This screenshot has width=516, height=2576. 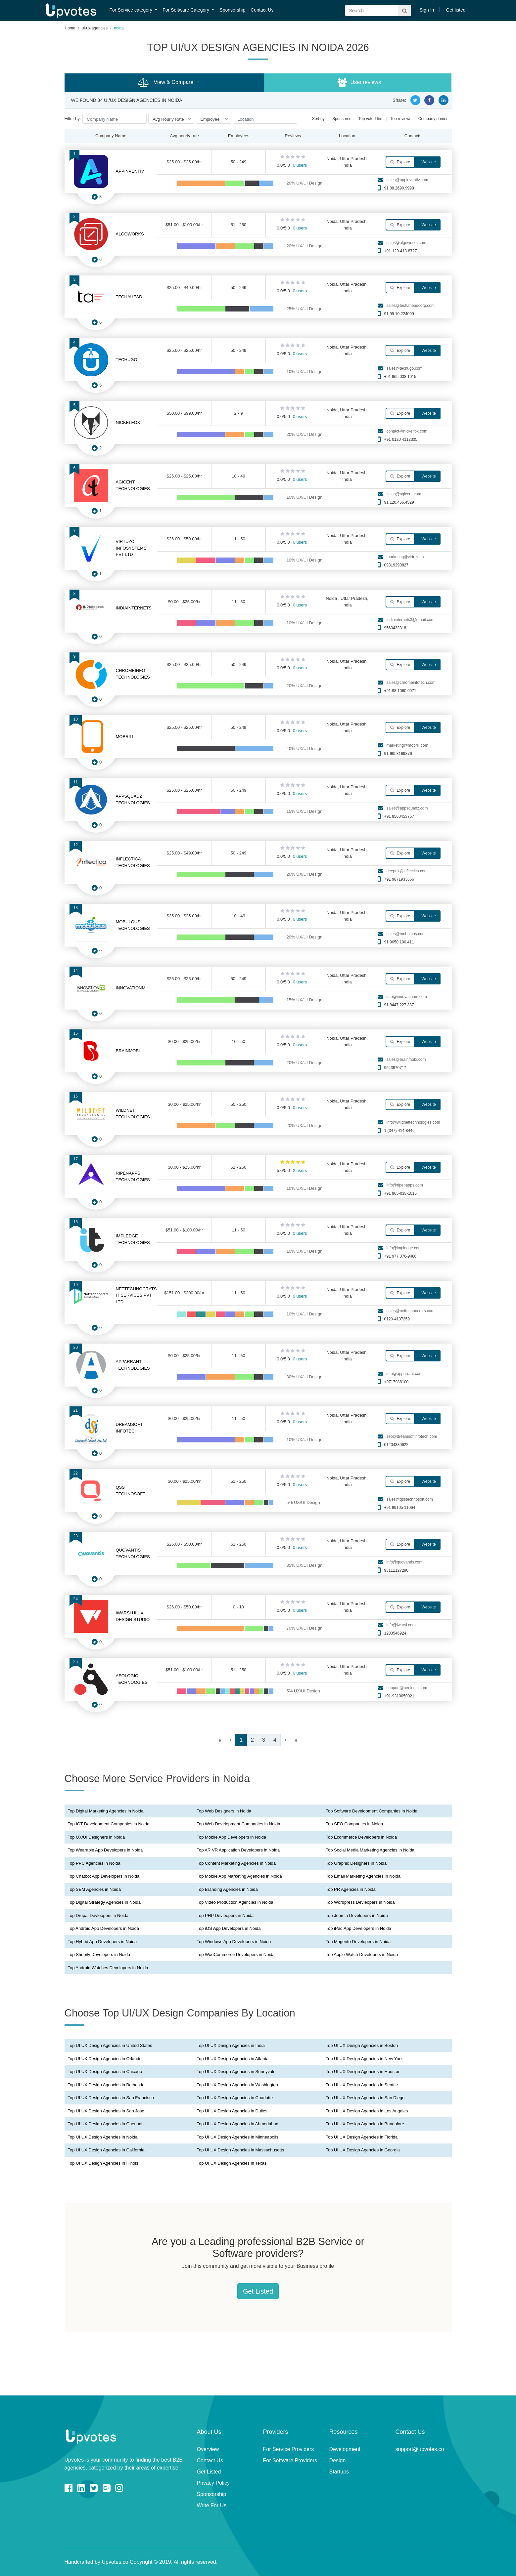 What do you see at coordinates (356, 1863) in the screenshot?
I see `Top Graphic Designers in` at bounding box center [356, 1863].